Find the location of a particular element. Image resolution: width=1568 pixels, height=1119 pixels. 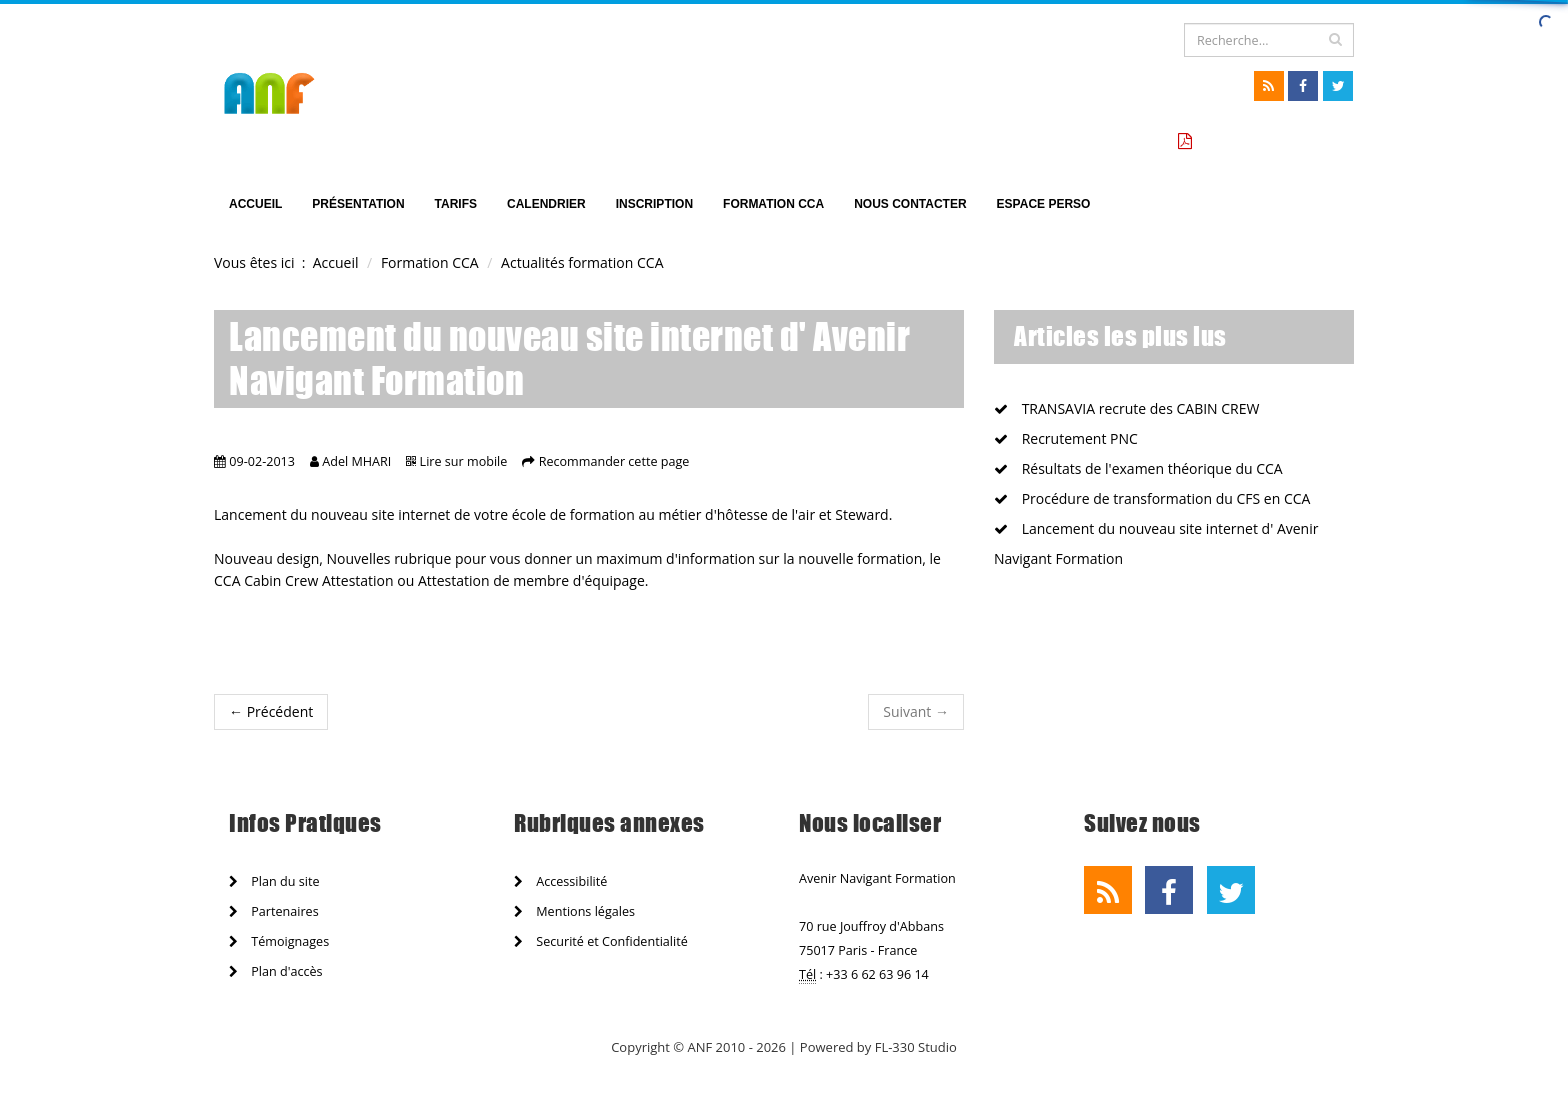

Nous Contacter is located at coordinates (910, 204).